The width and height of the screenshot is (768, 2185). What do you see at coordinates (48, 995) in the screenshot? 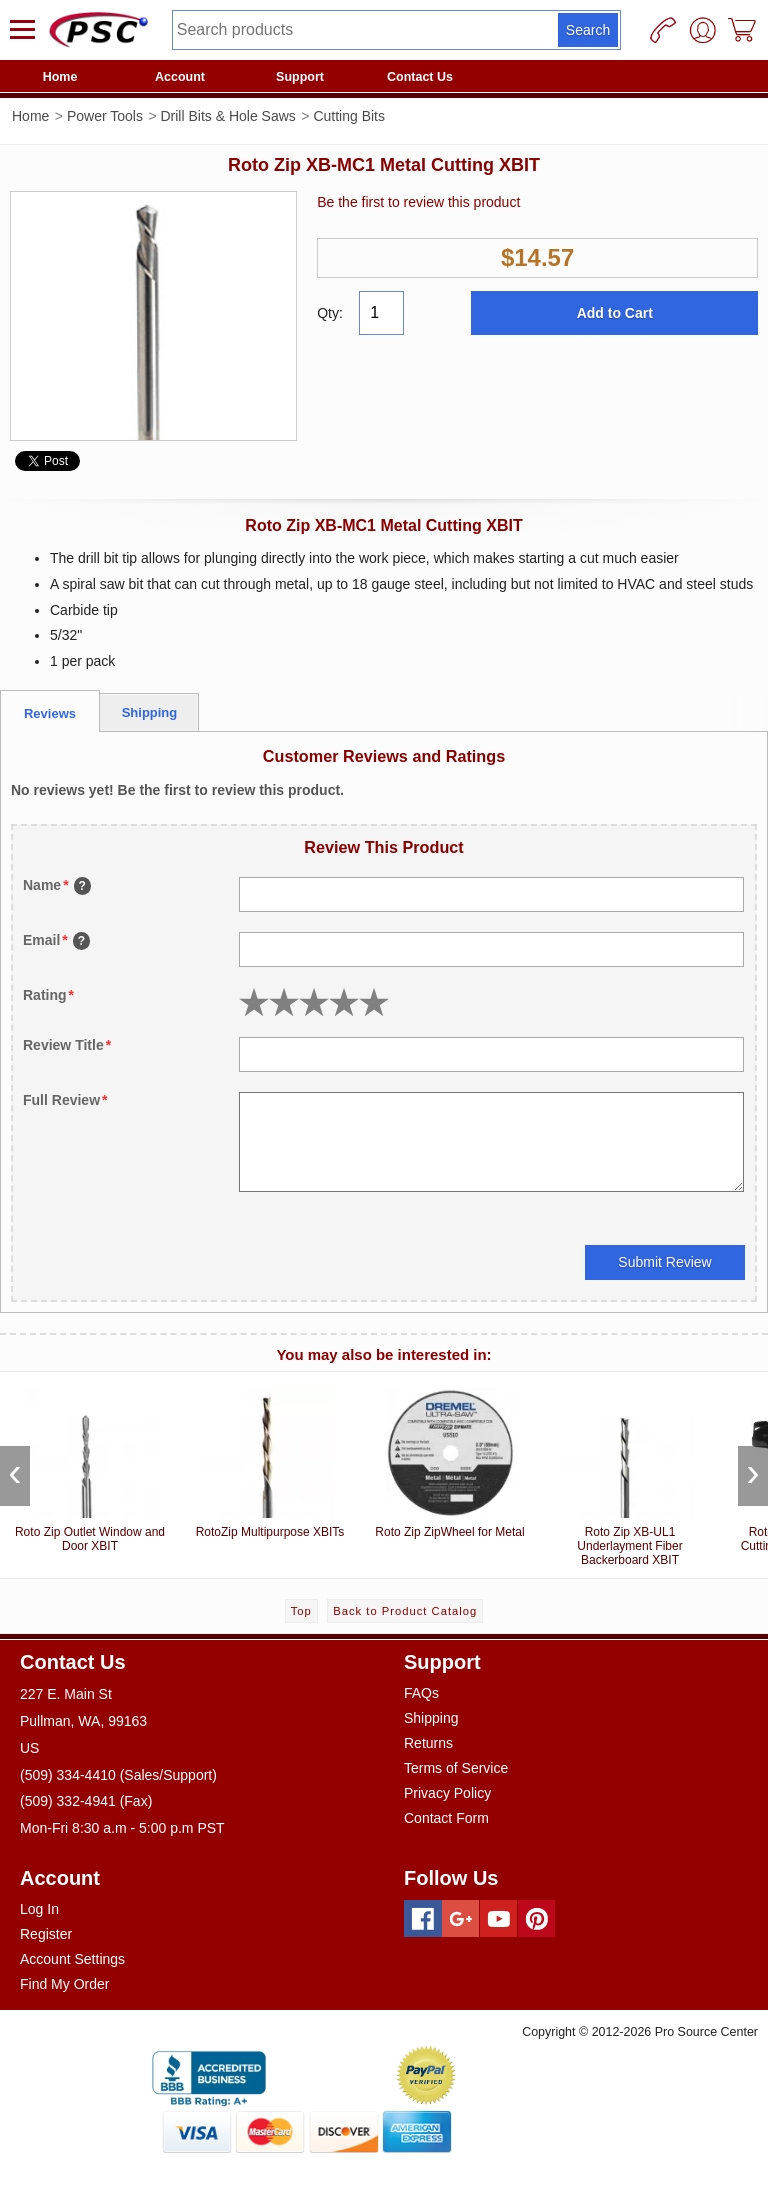
I see `Rating` at bounding box center [48, 995].